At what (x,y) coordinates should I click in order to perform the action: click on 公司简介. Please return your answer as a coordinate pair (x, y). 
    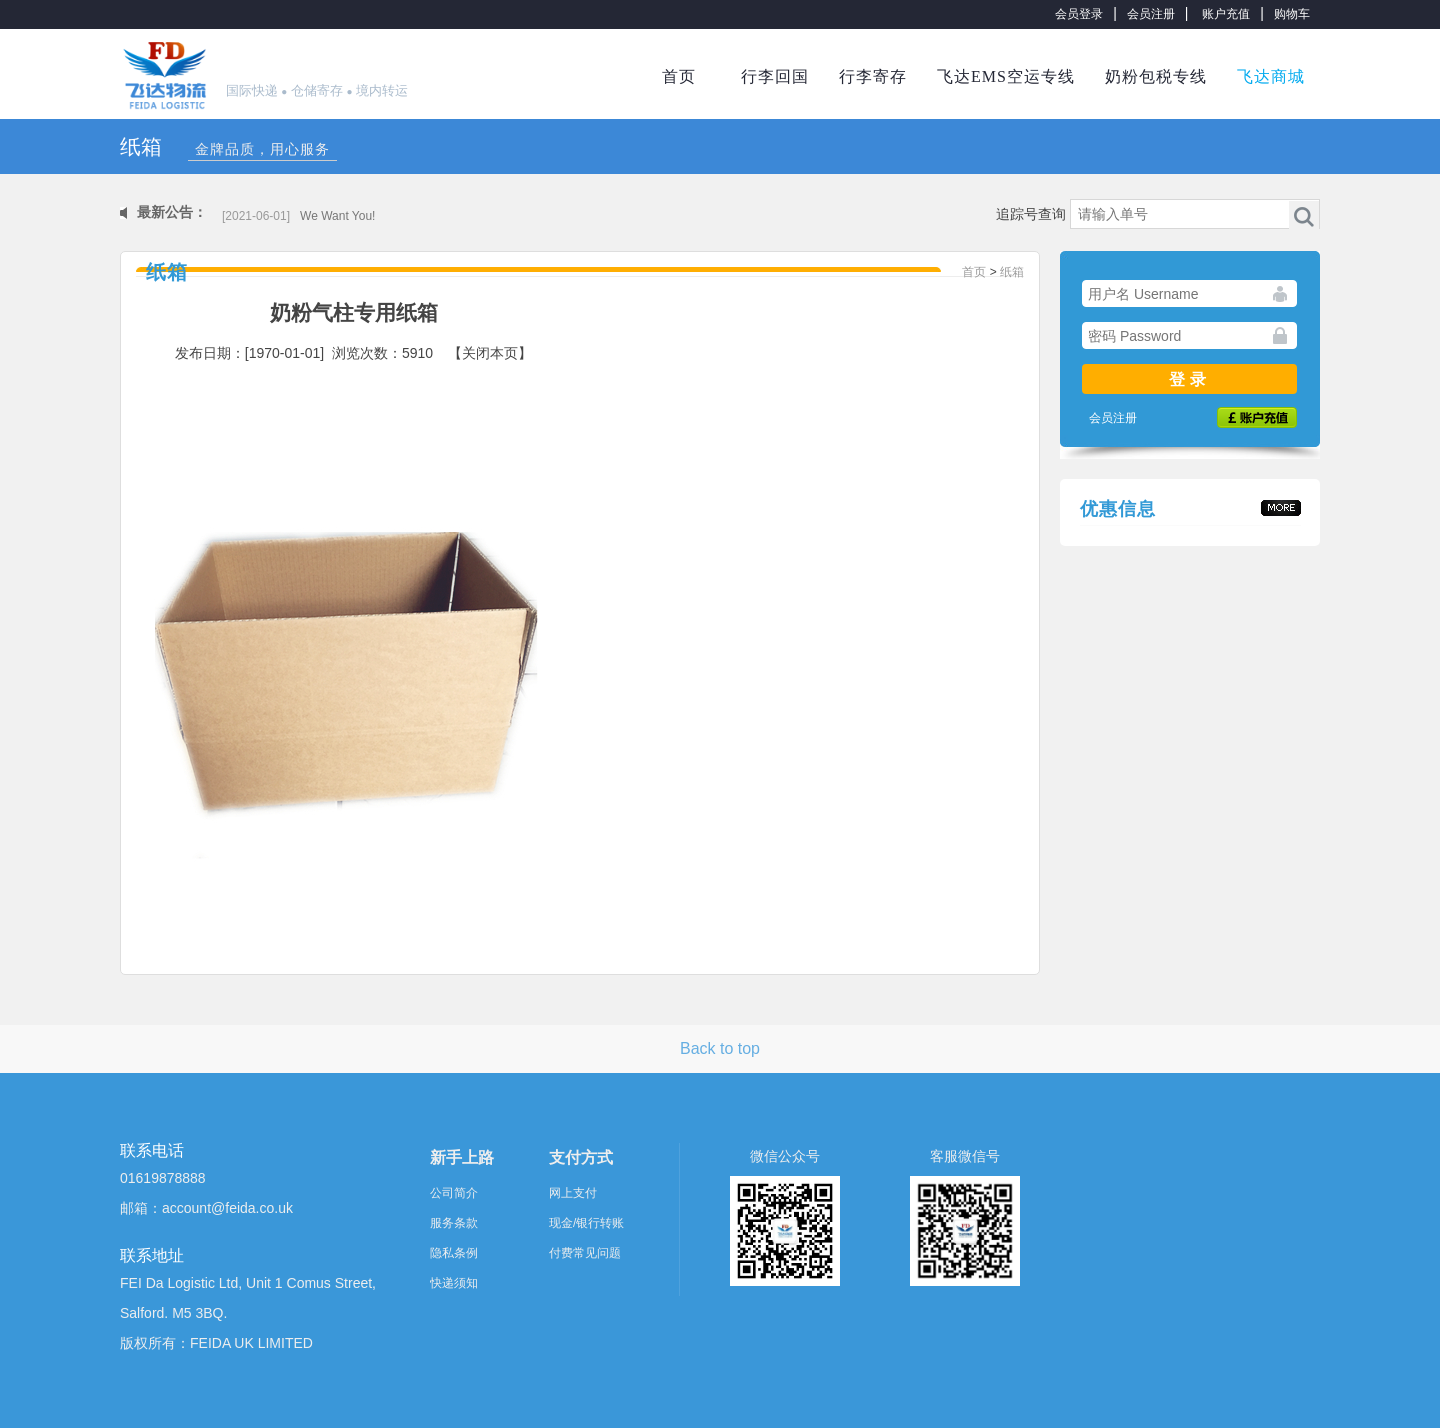
    Looking at the image, I should click on (454, 1193).